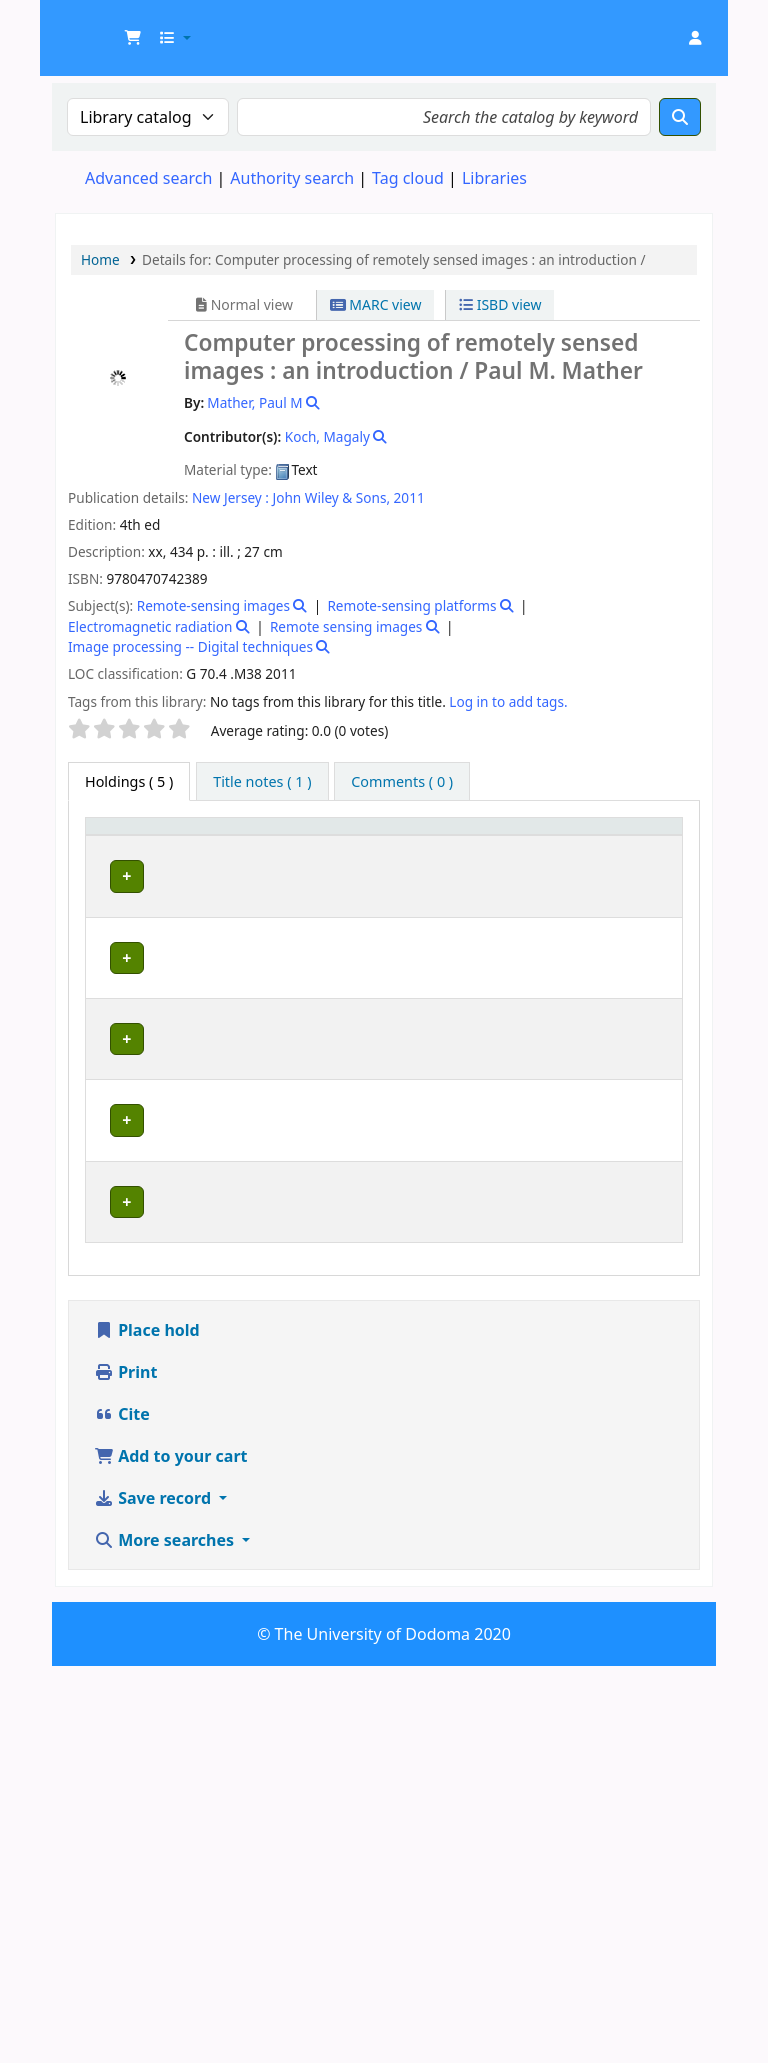 The image size is (768, 2063). I want to click on More searches [button], so click(166, 1937).